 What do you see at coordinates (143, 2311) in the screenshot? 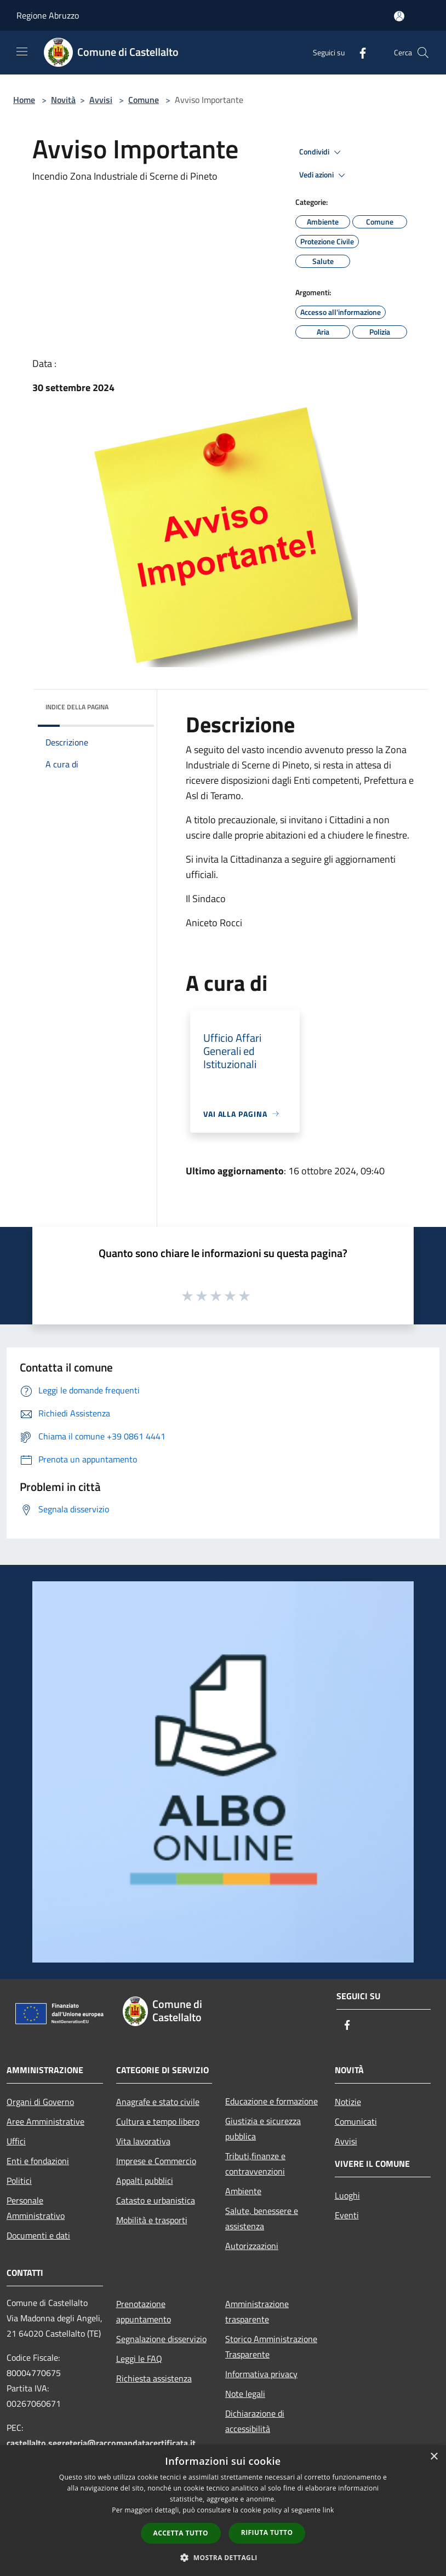
I see `Prenotazione appuntamento` at bounding box center [143, 2311].